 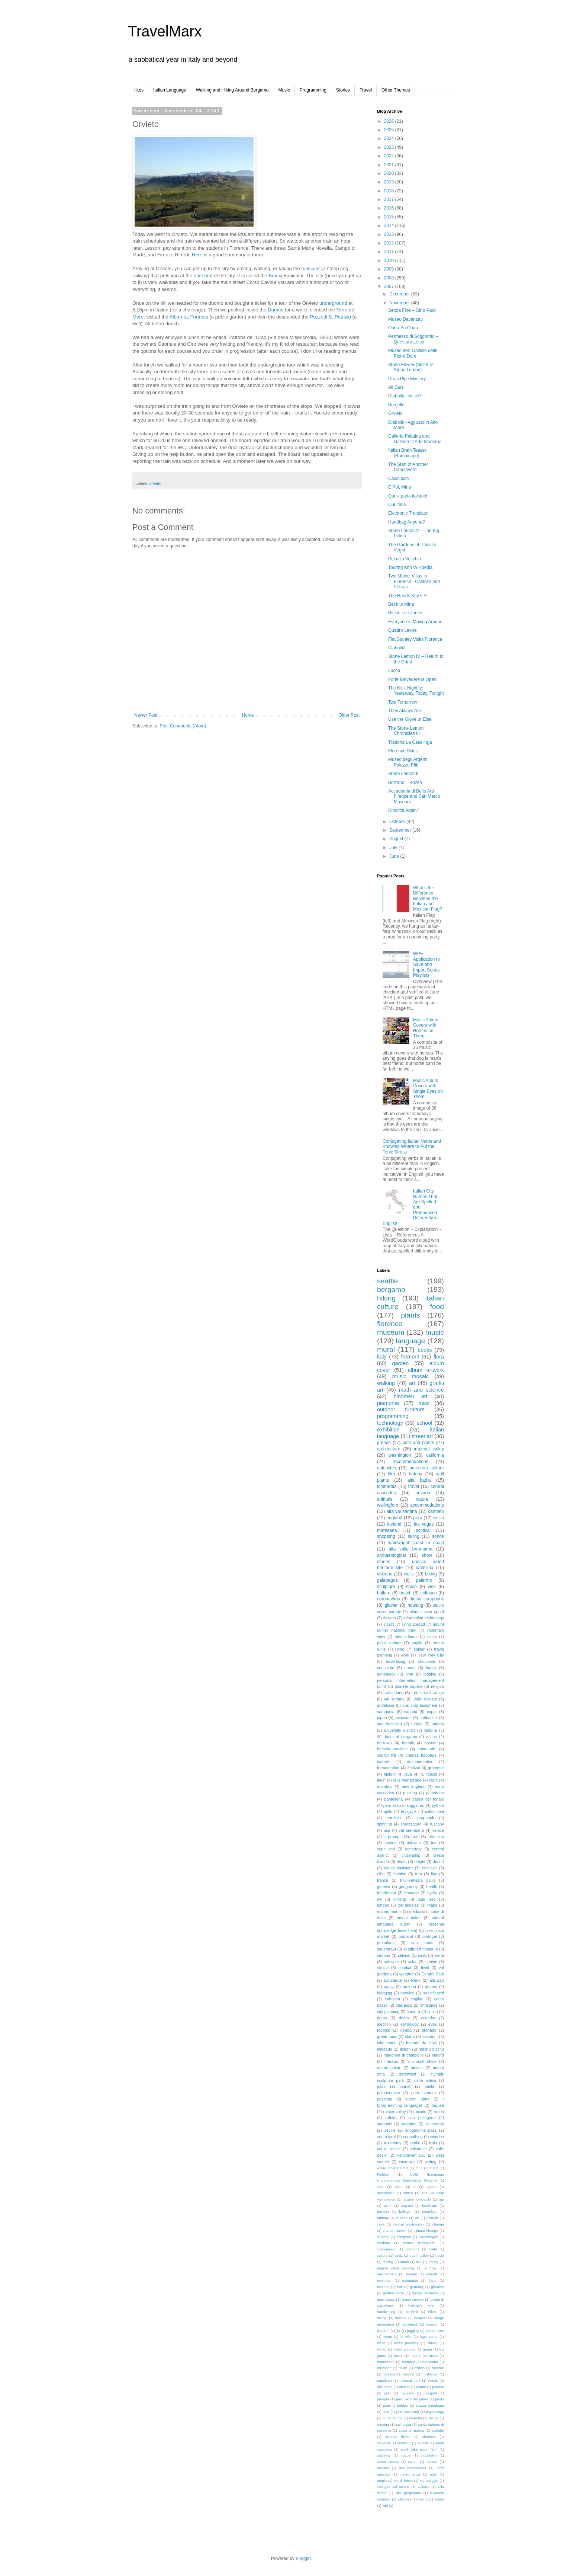 I want to click on san juans, so click(x=422, y=1942).